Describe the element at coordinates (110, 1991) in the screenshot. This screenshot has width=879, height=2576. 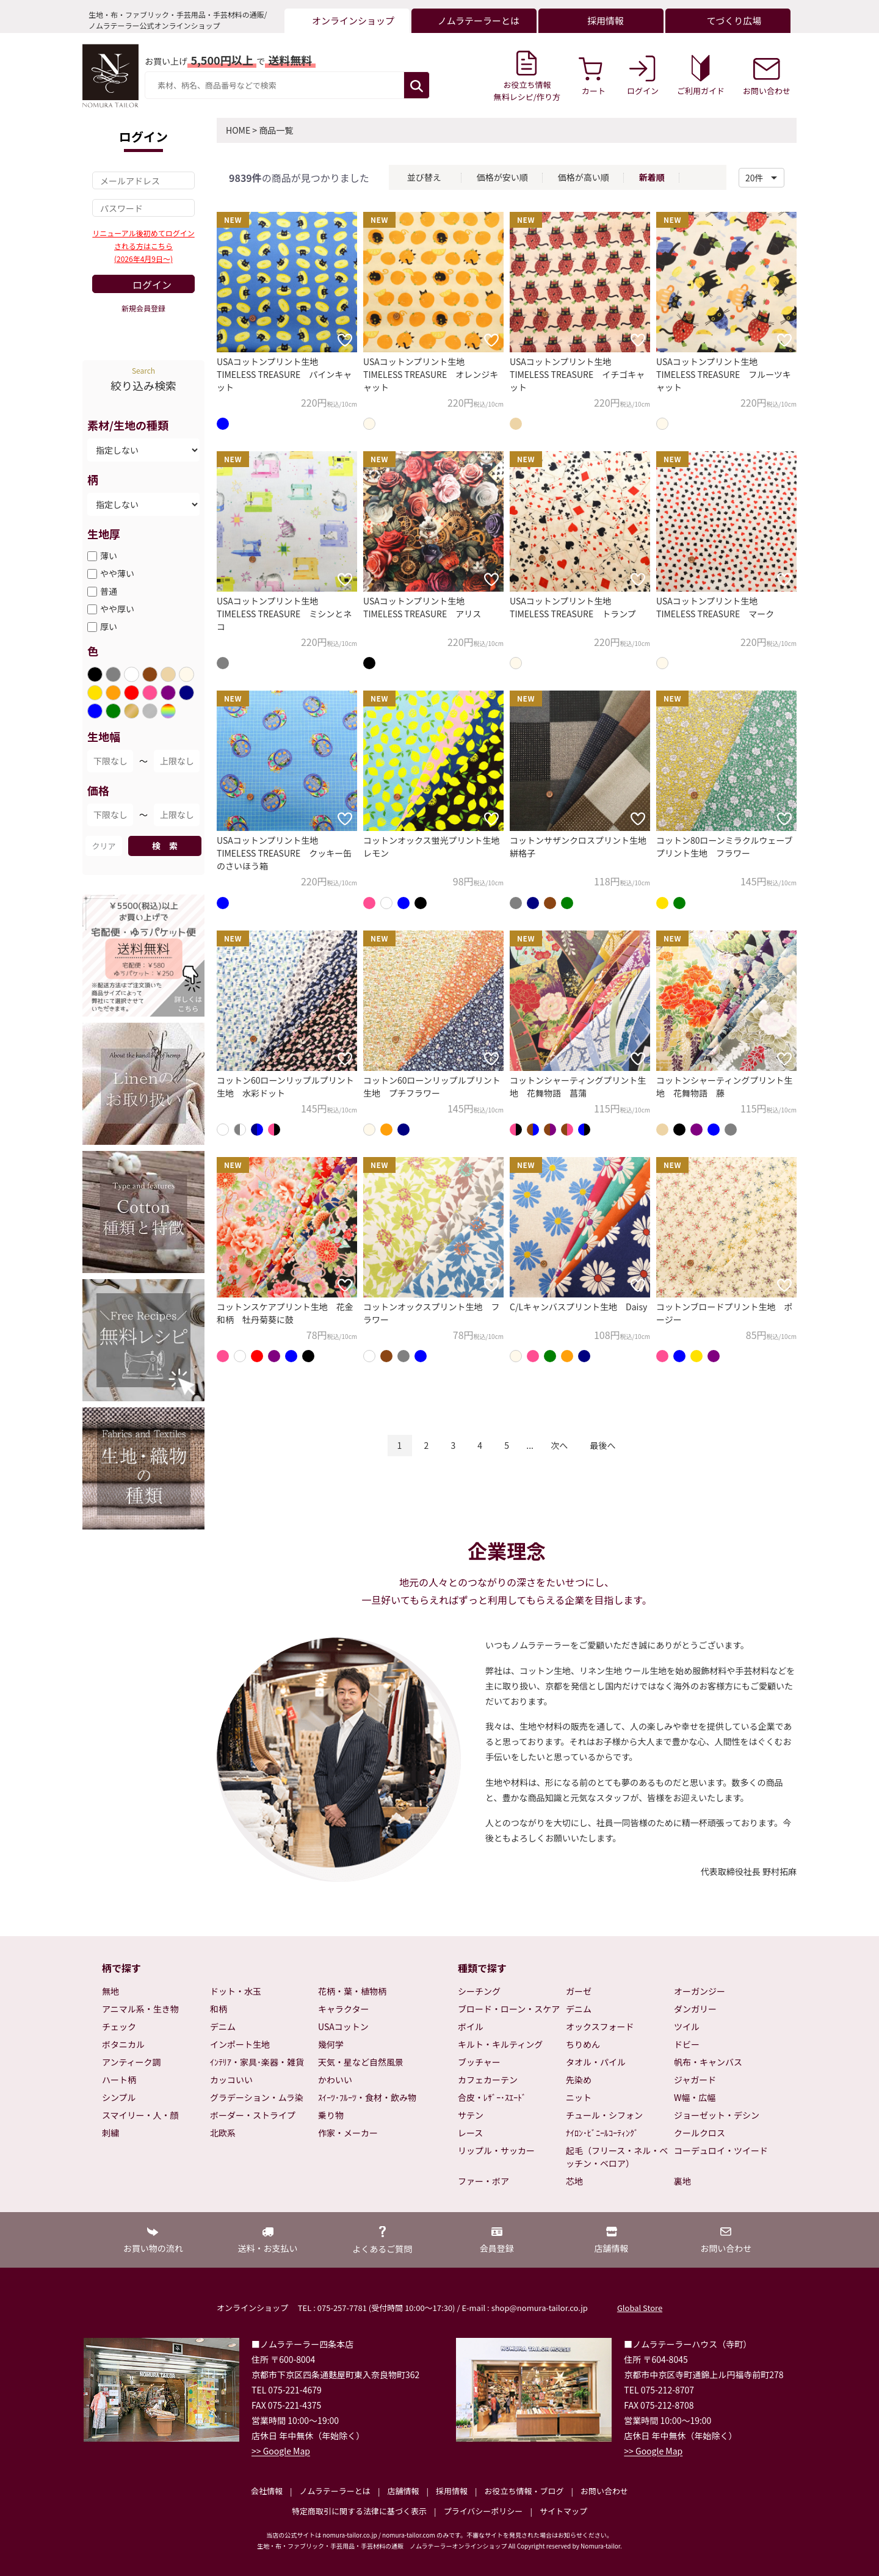
I see `無地` at that location.